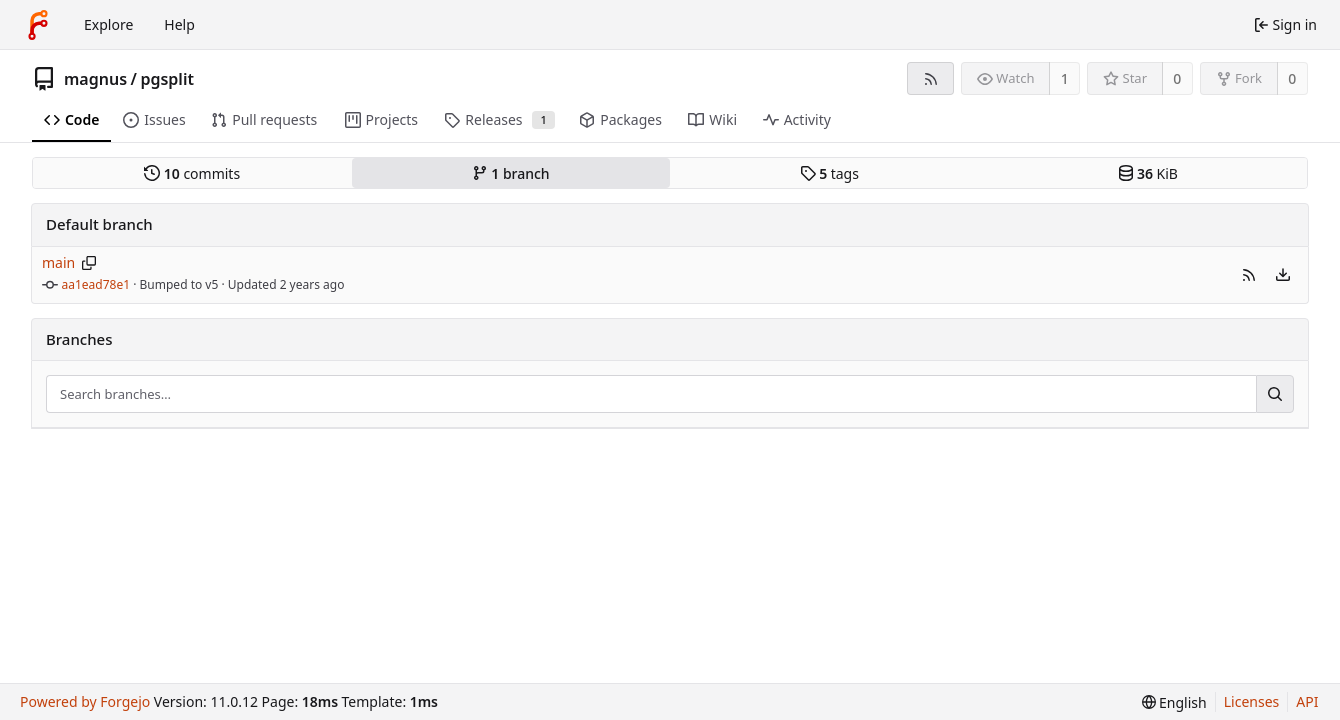  Describe the element at coordinates (179, 24) in the screenshot. I see `Help` at that location.